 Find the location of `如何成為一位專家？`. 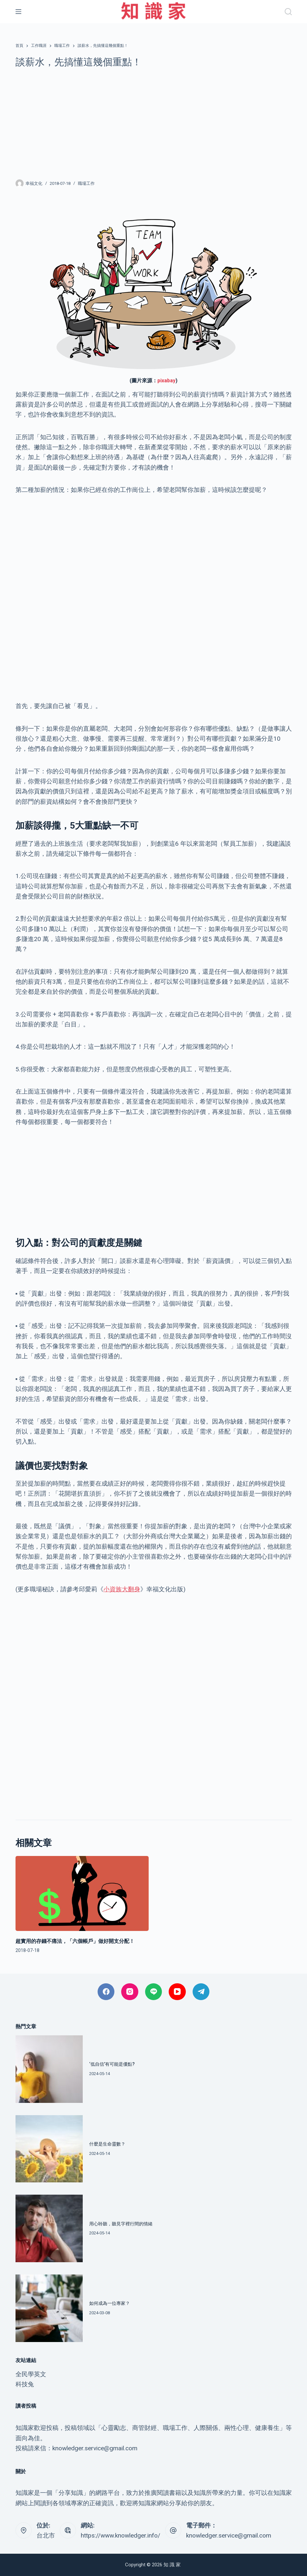

如何成為一位專家？ is located at coordinates (109, 2303).